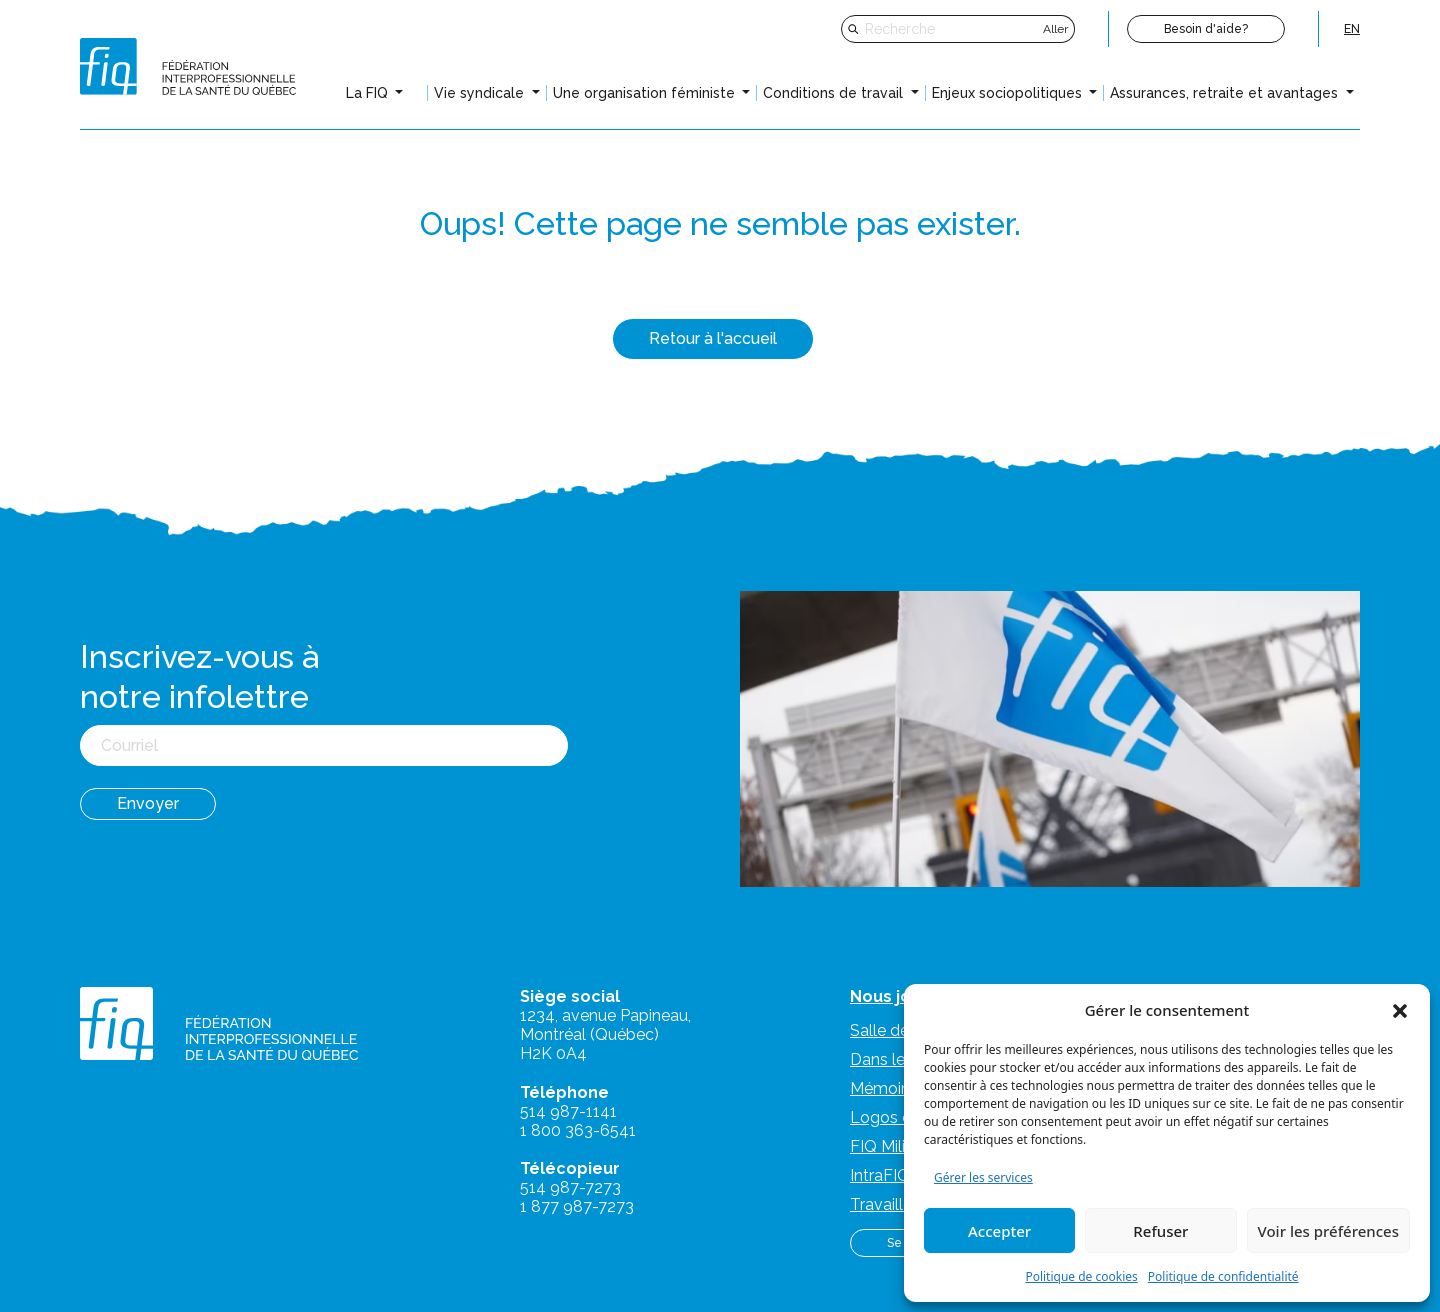 This screenshot has width=1440, height=1312. I want to click on IntraFIQ, so click(880, 1175).